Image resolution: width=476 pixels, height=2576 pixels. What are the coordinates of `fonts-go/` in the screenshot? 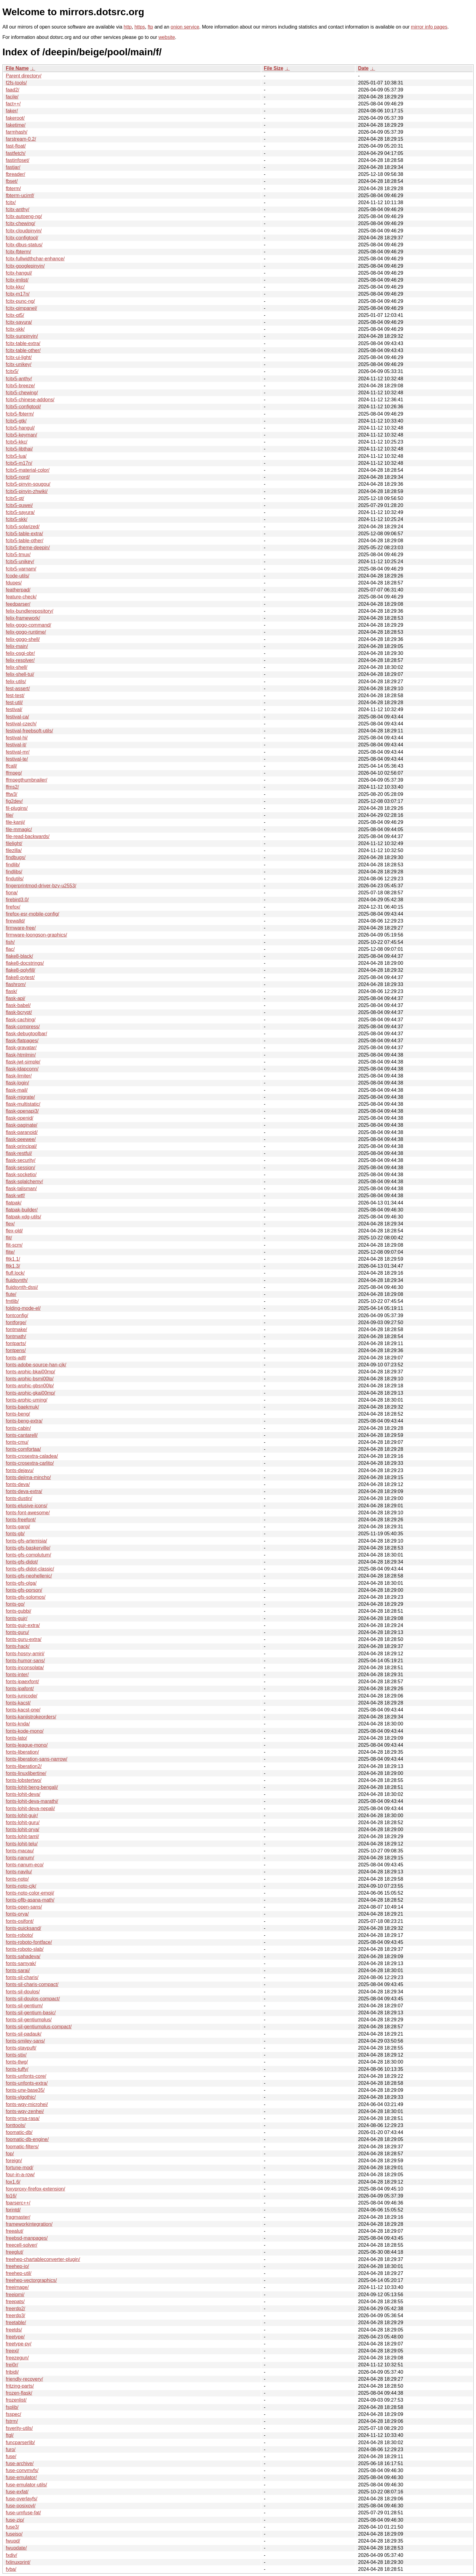 It's located at (15, 1604).